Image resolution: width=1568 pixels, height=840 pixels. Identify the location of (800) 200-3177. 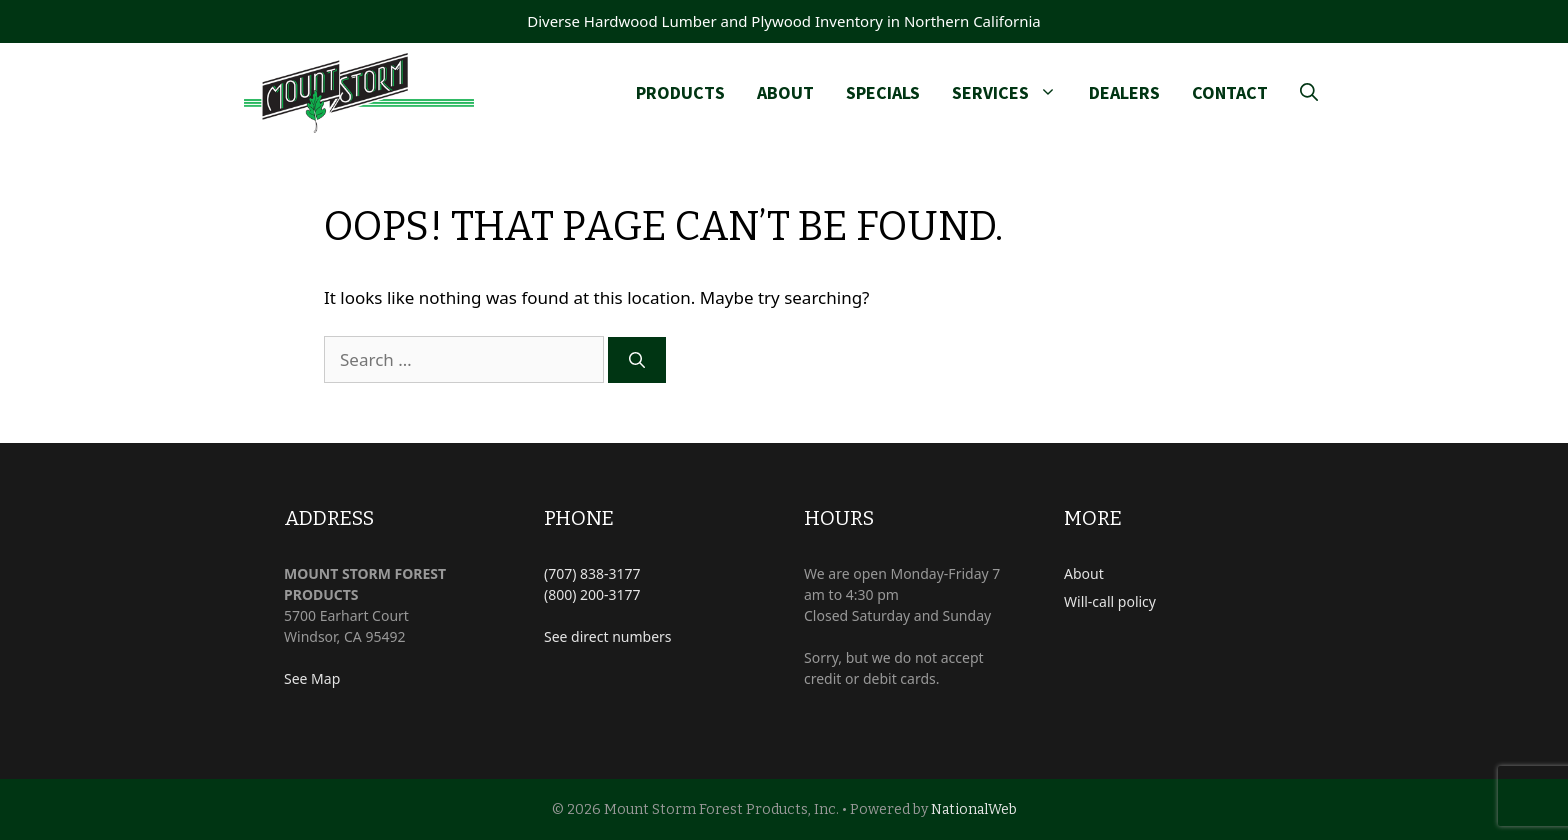
(592, 594).